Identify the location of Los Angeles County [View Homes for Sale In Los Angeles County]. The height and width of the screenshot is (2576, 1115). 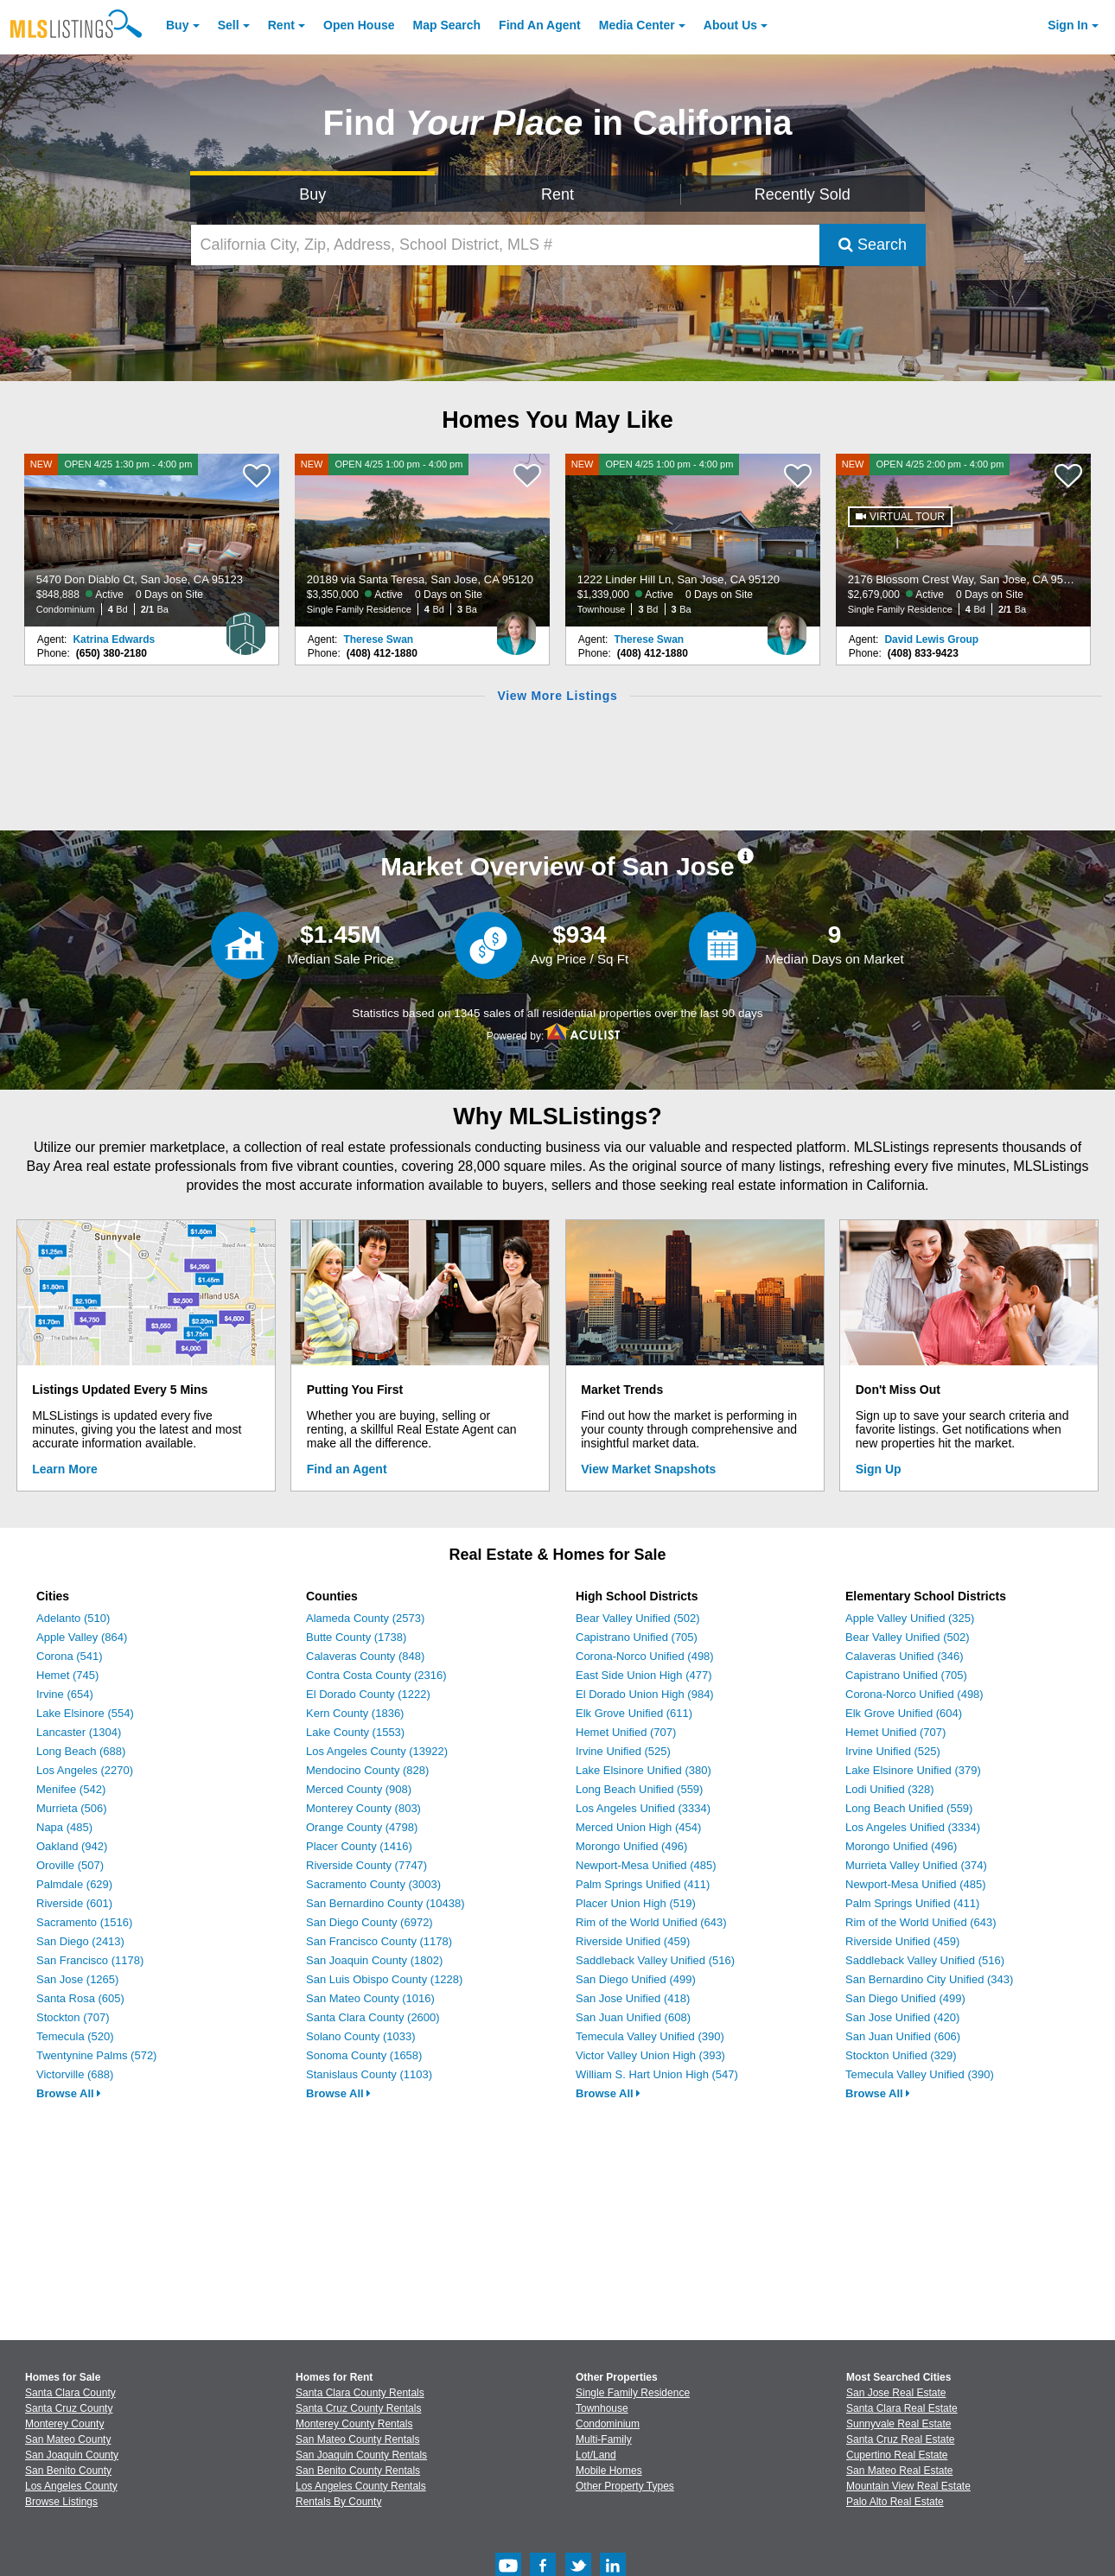
(71, 2486).